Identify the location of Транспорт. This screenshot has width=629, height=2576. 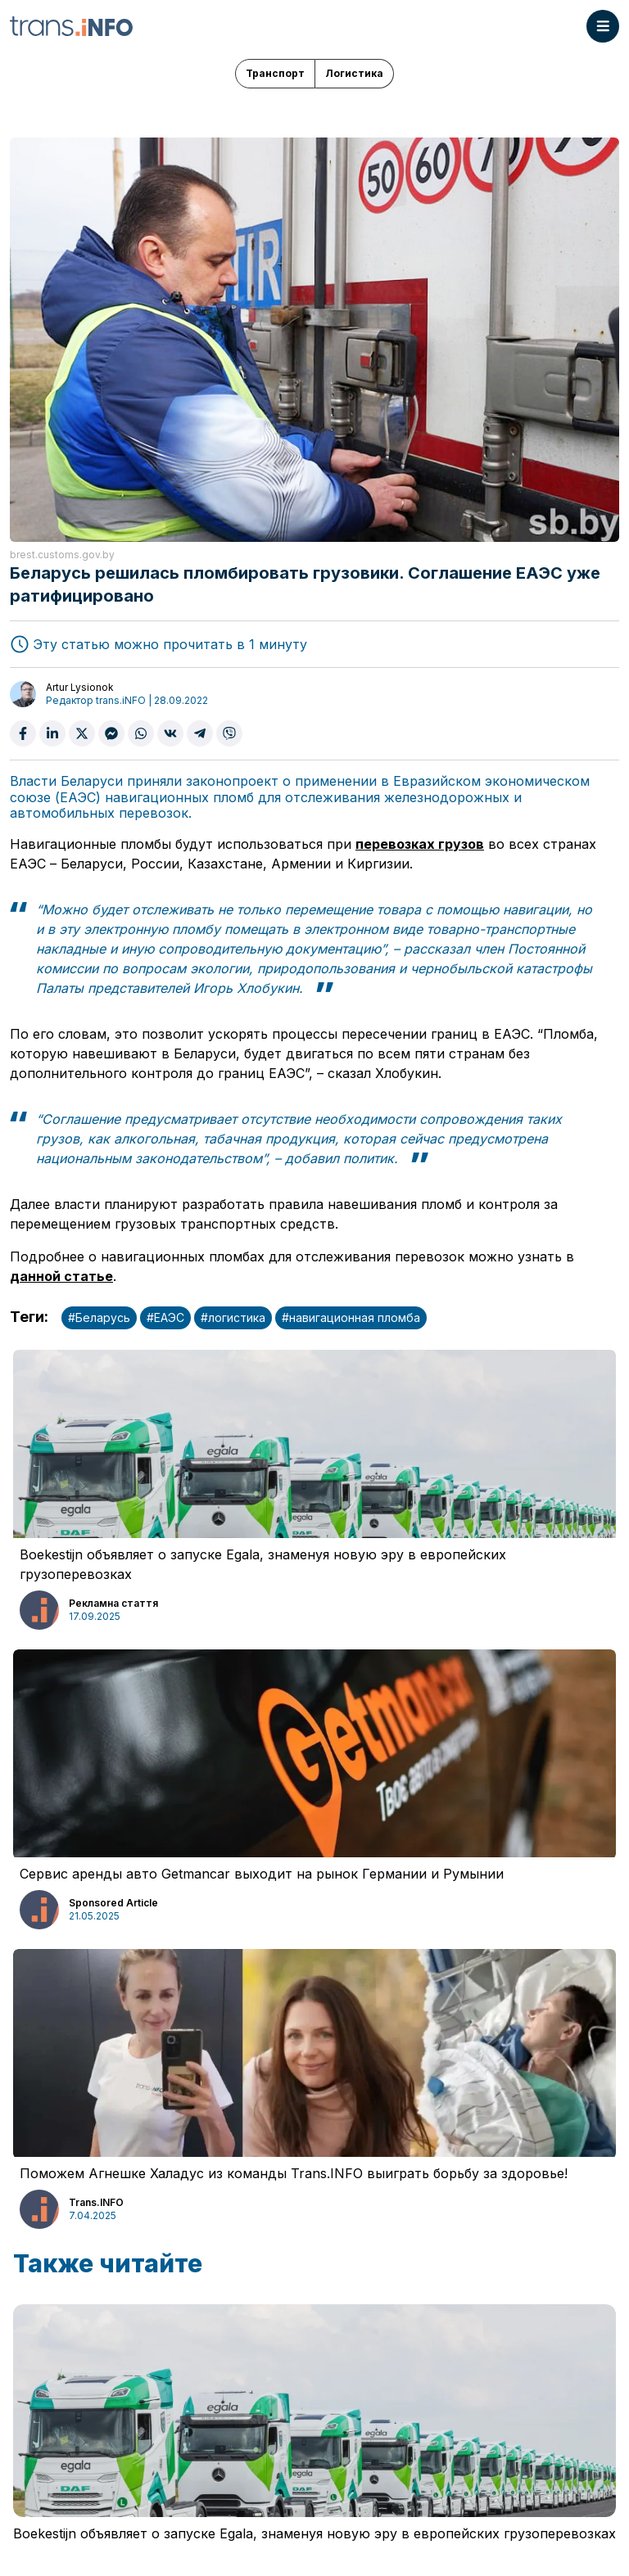
(275, 73).